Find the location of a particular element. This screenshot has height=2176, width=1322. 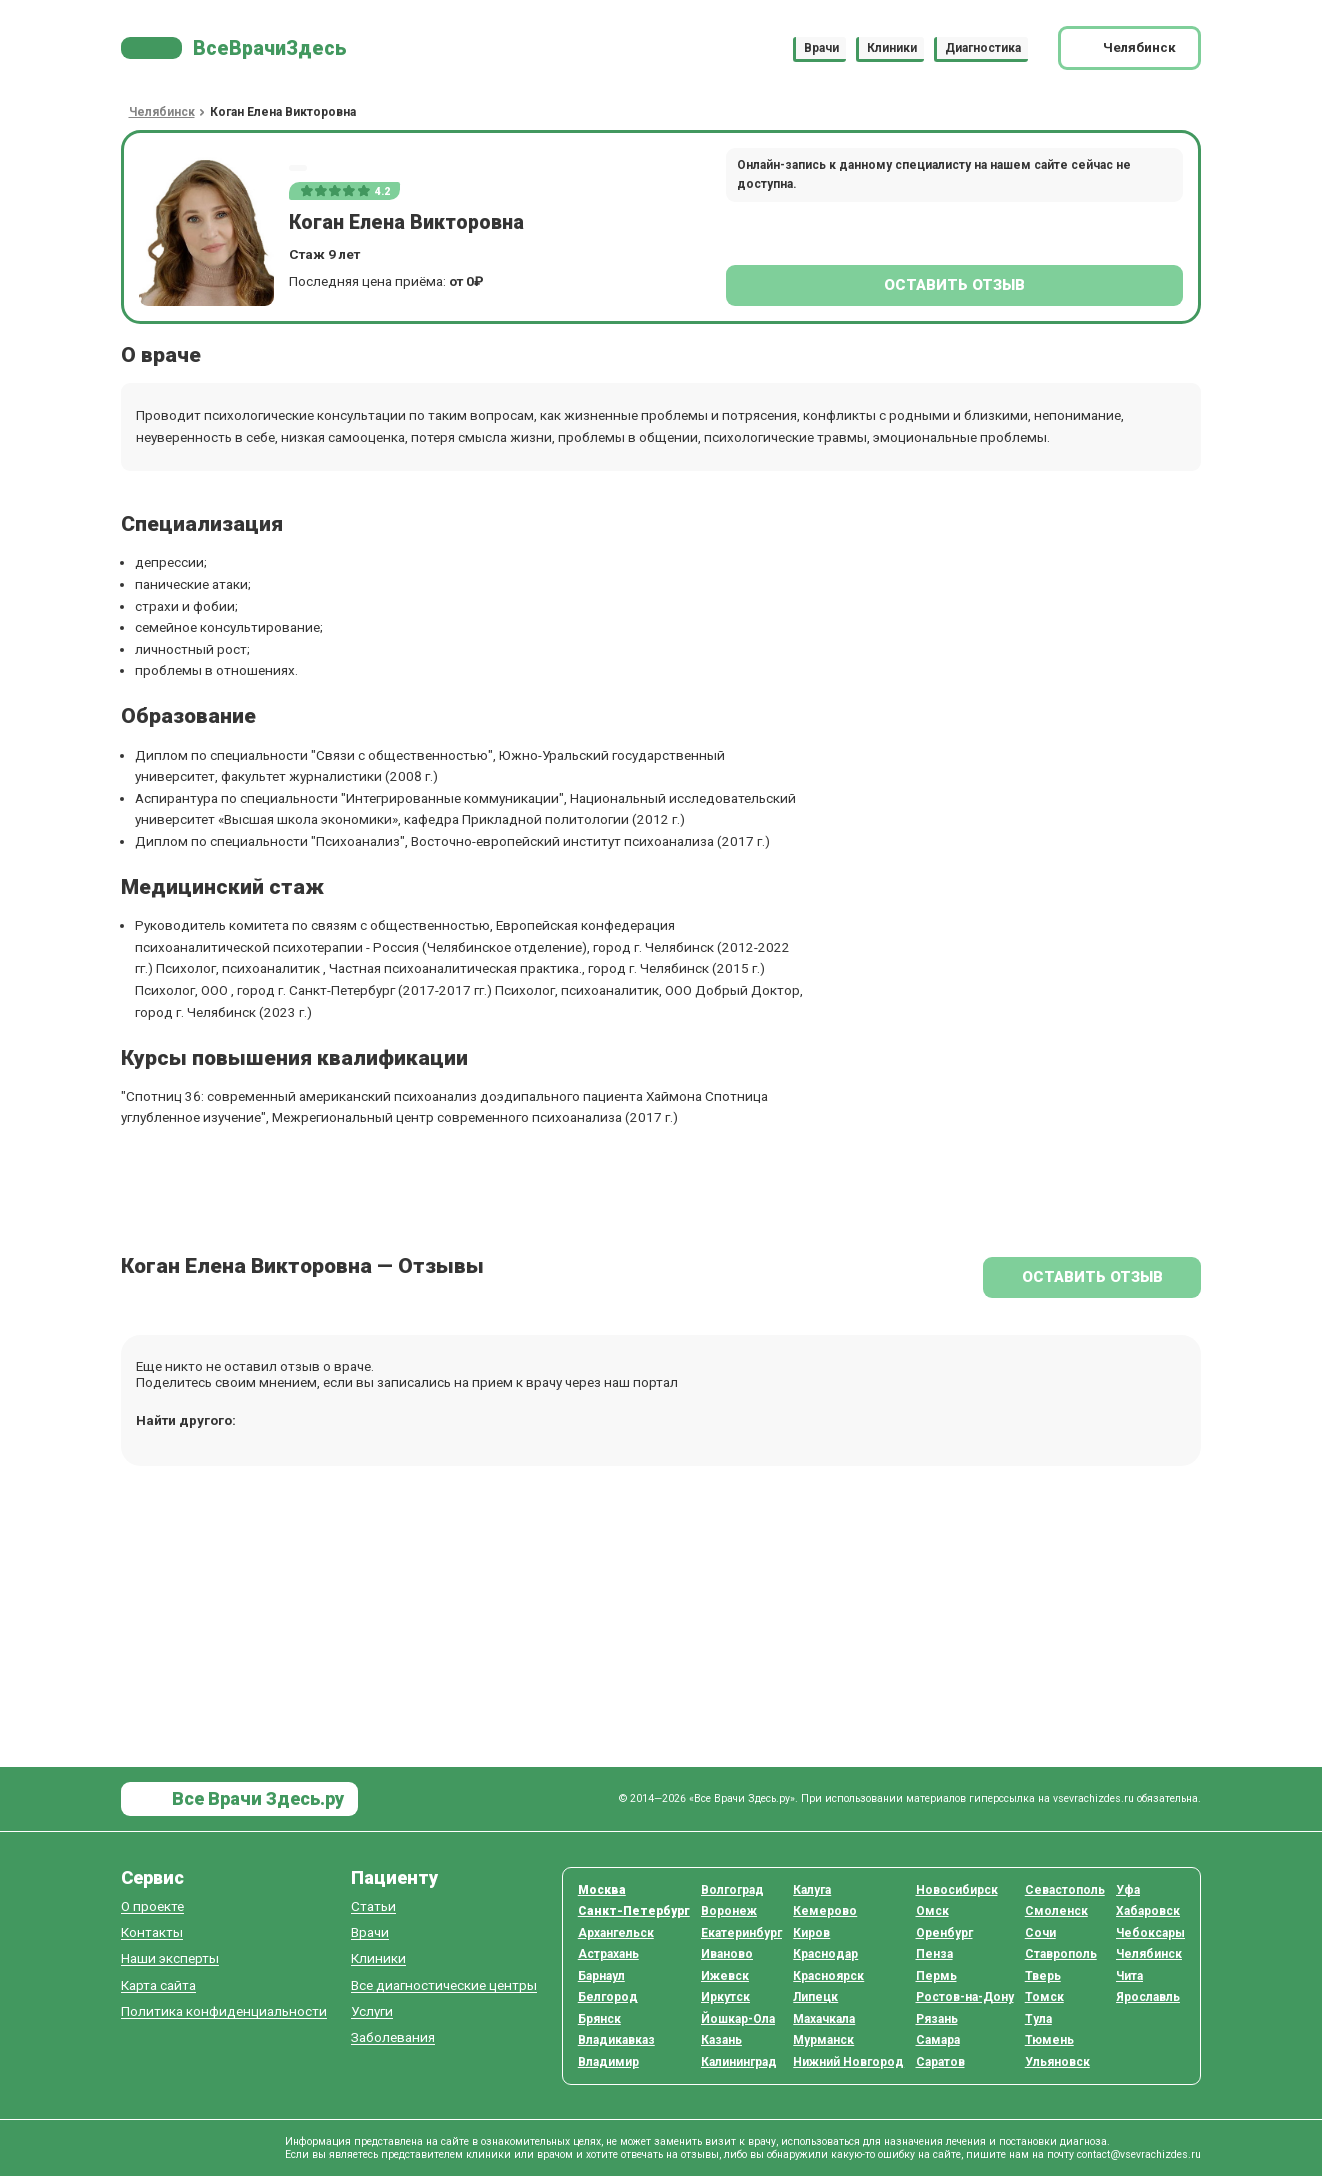

Оставить отзыв is located at coordinates (954, 285).